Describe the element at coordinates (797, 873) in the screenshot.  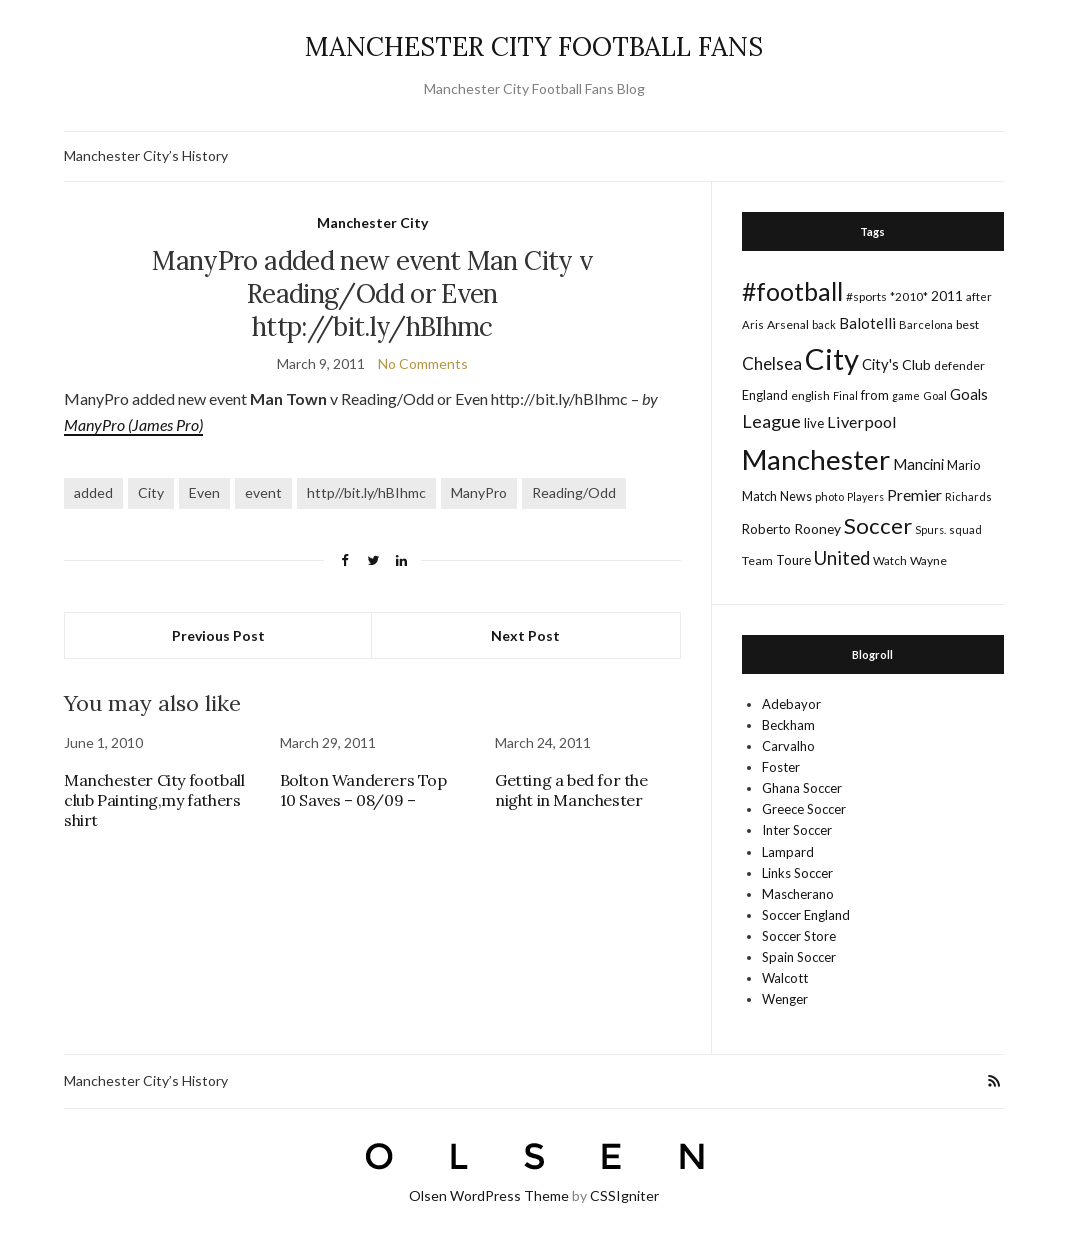
I see `Links Soccer` at that location.